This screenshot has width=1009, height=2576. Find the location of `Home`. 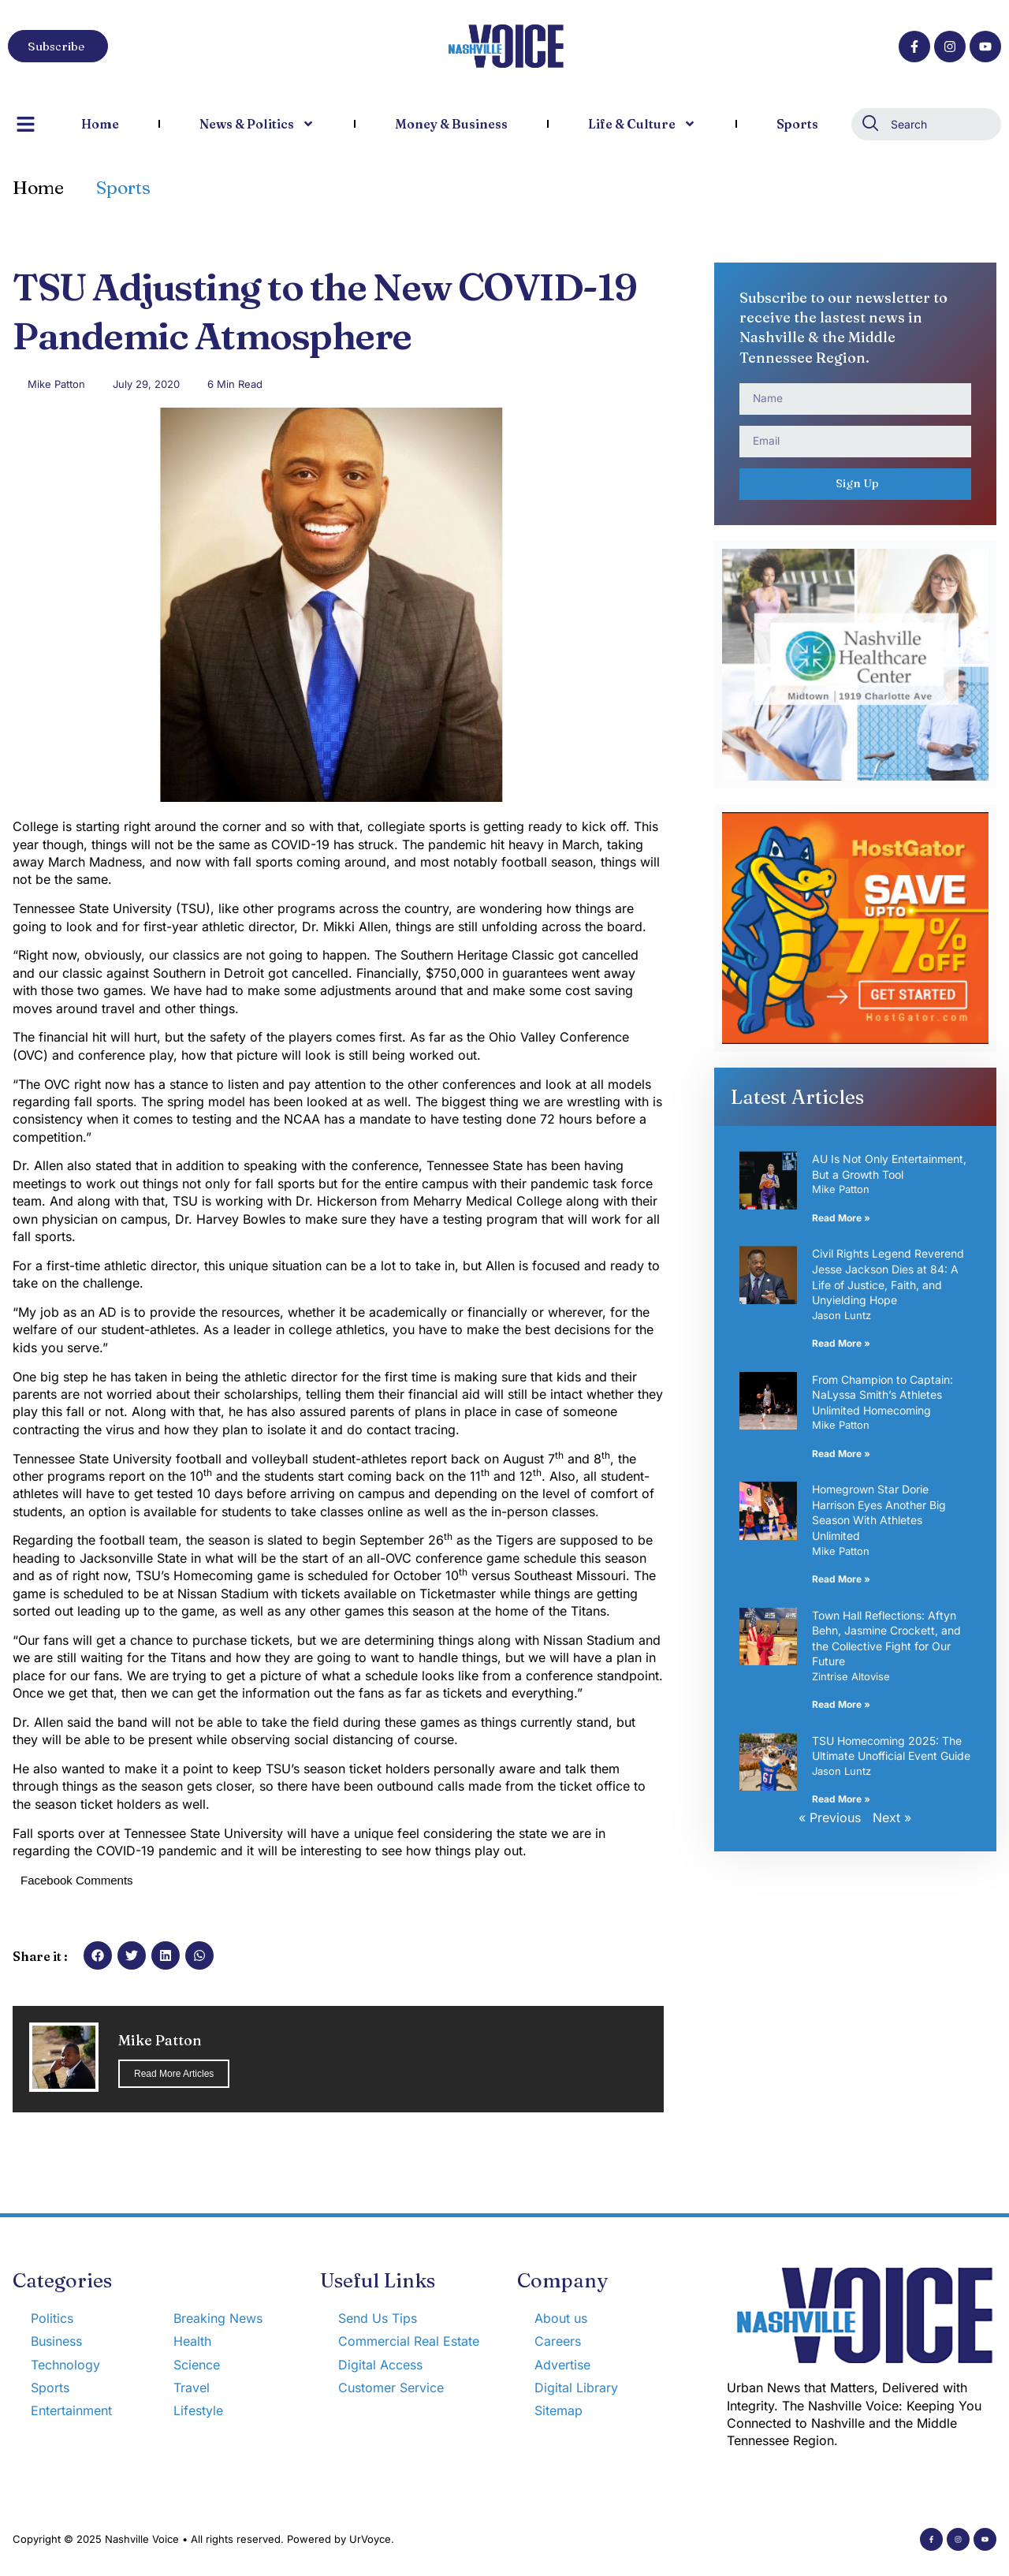

Home is located at coordinates (100, 124).